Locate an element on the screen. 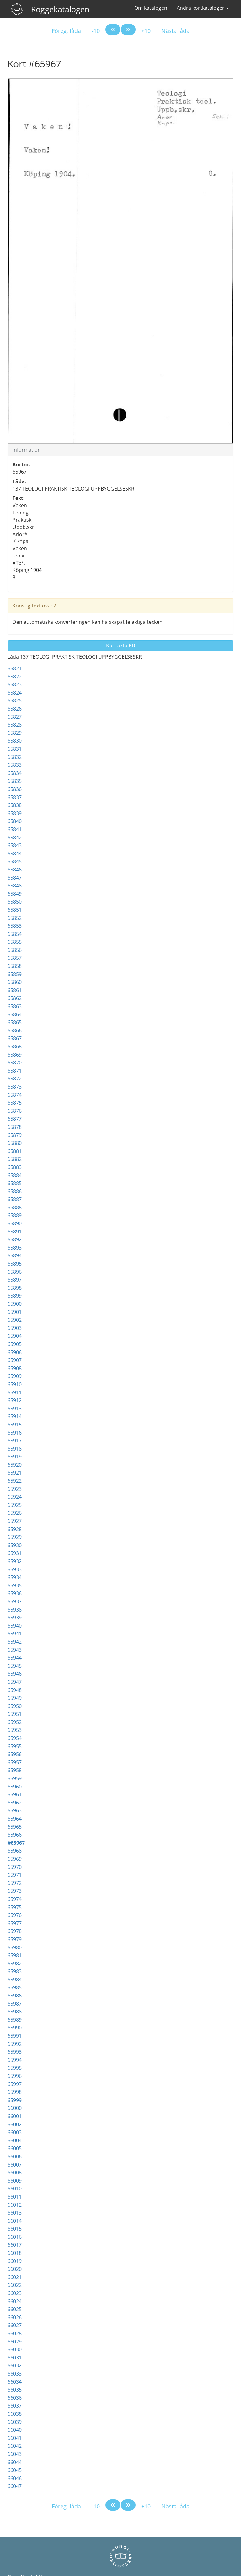  65841 is located at coordinates (15, 829).